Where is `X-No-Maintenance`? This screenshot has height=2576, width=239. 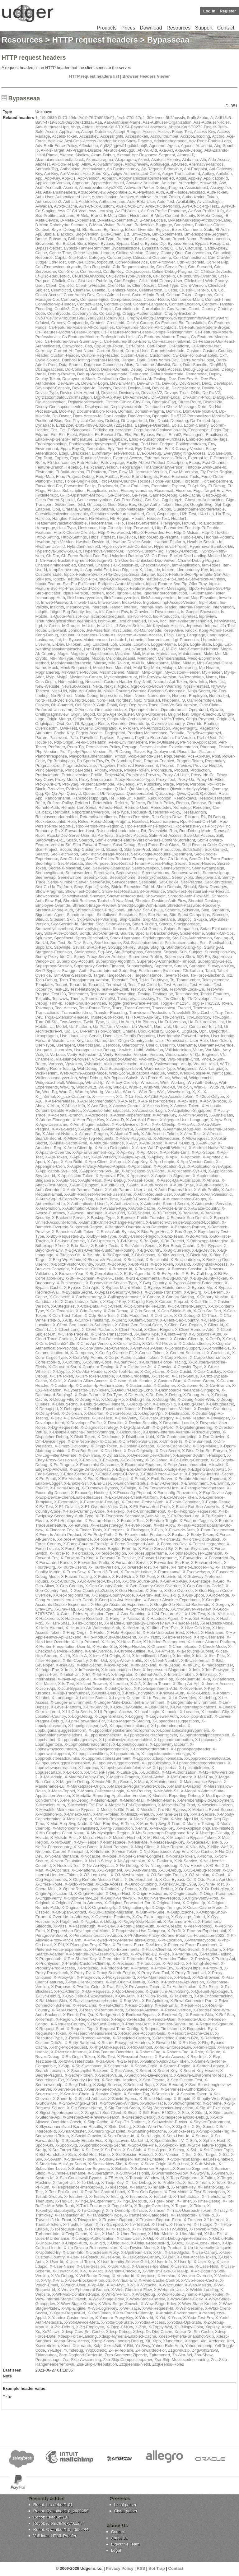
X-No-Maintenance is located at coordinates (61, 1856).